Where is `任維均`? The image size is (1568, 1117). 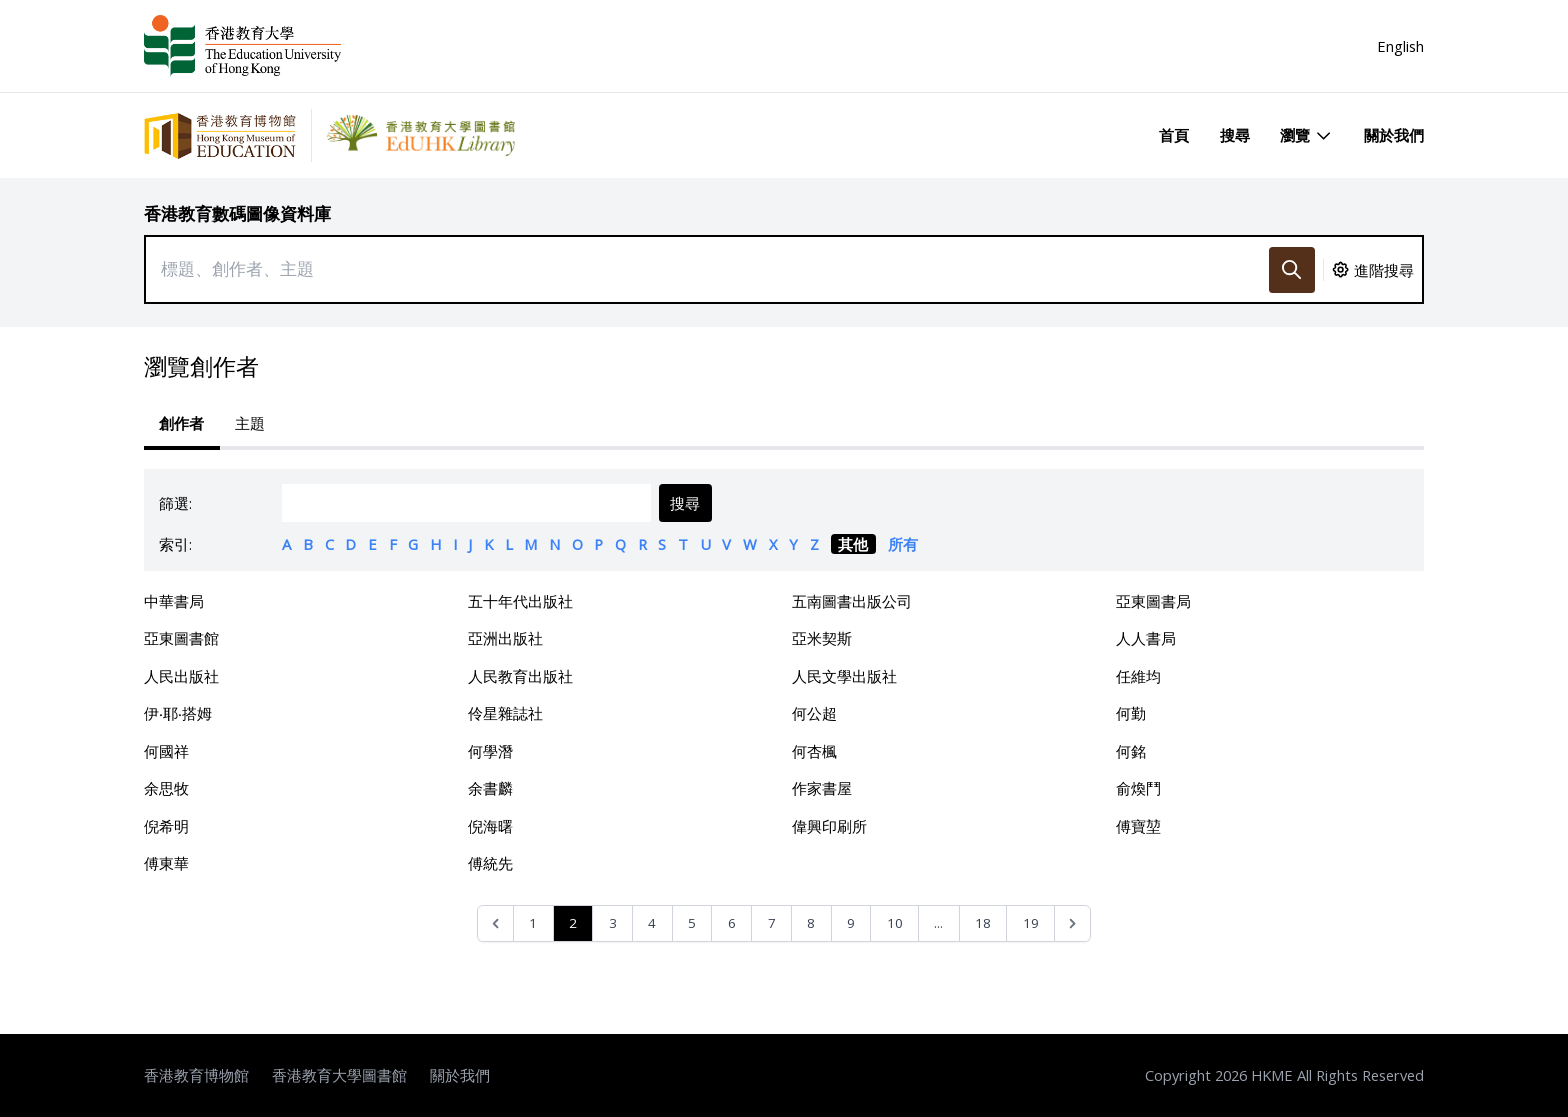 任維均 is located at coordinates (1138, 676).